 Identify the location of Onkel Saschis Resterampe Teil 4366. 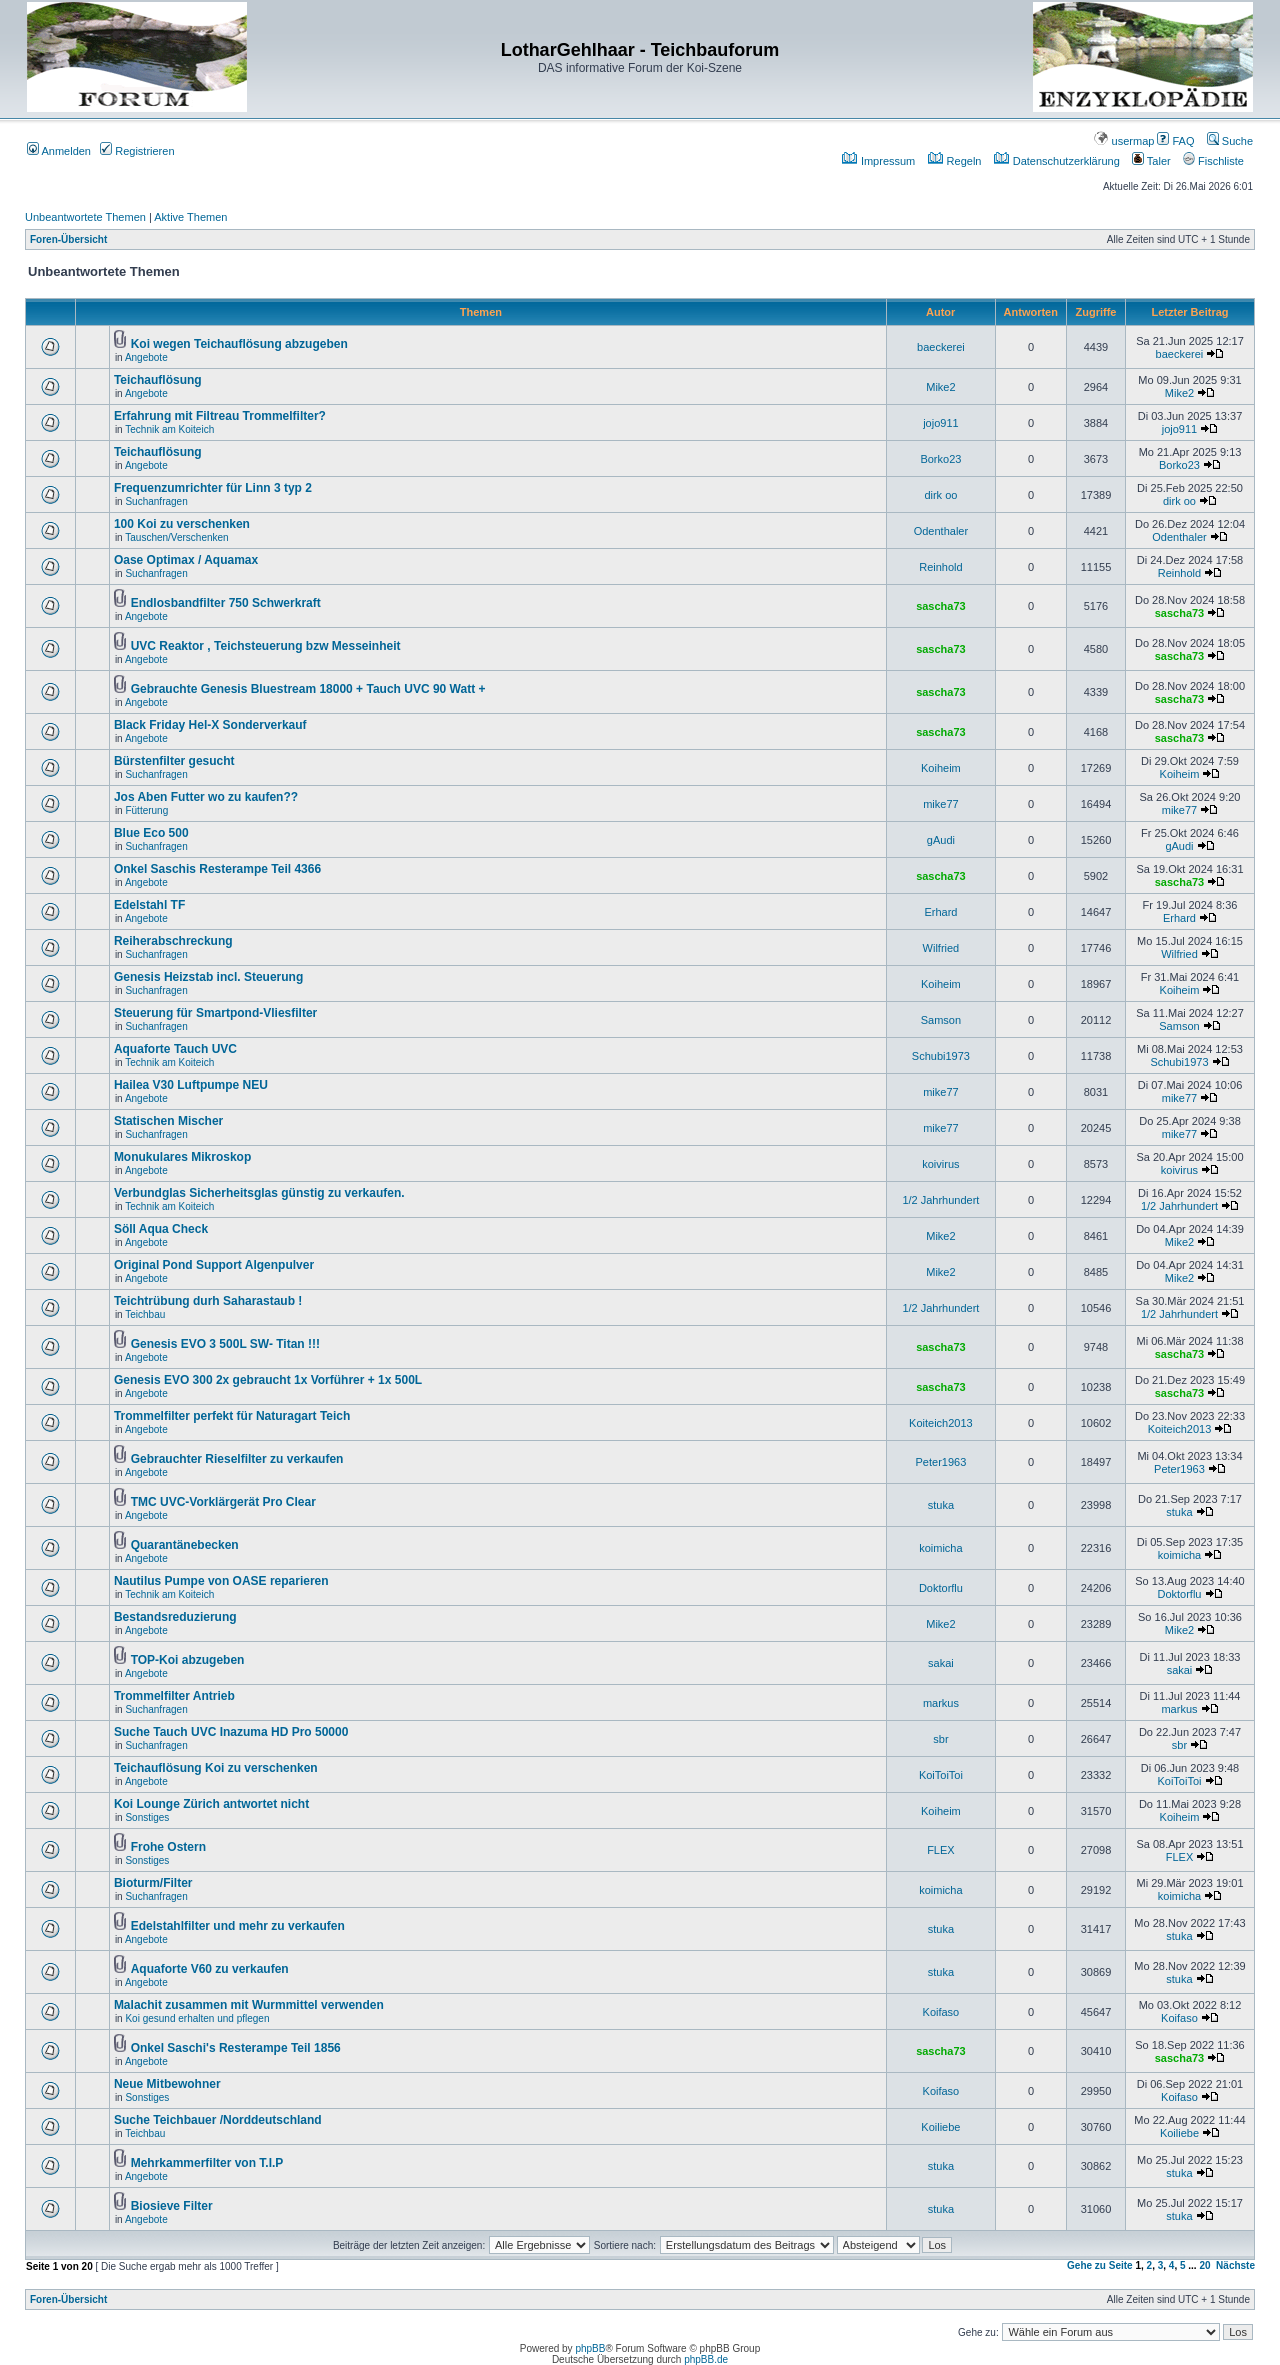
(217, 869).